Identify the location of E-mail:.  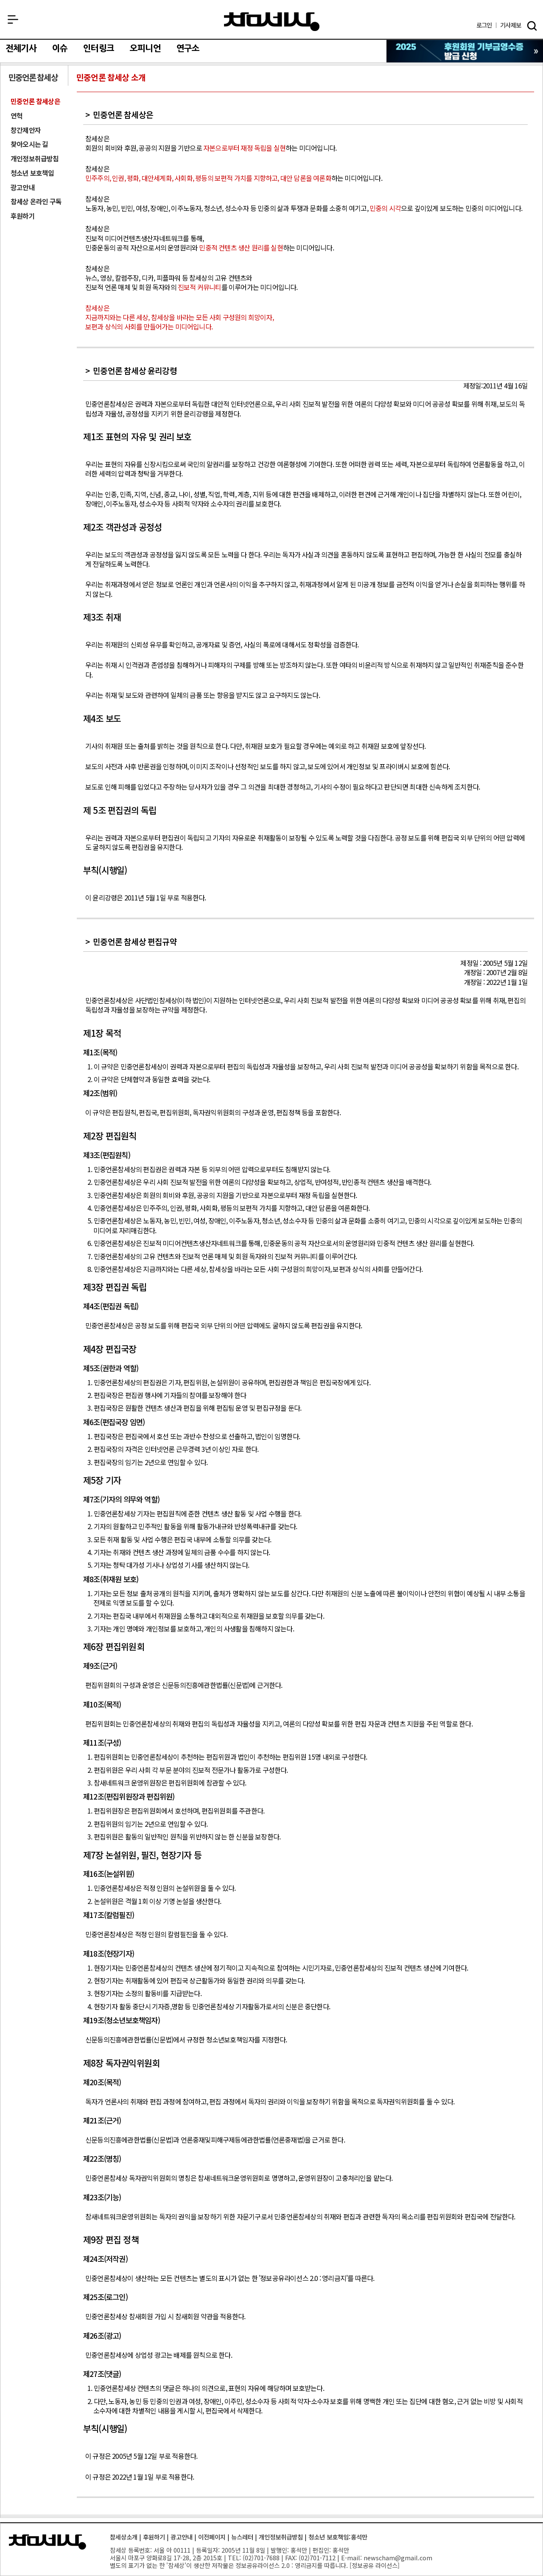
(351, 2557).